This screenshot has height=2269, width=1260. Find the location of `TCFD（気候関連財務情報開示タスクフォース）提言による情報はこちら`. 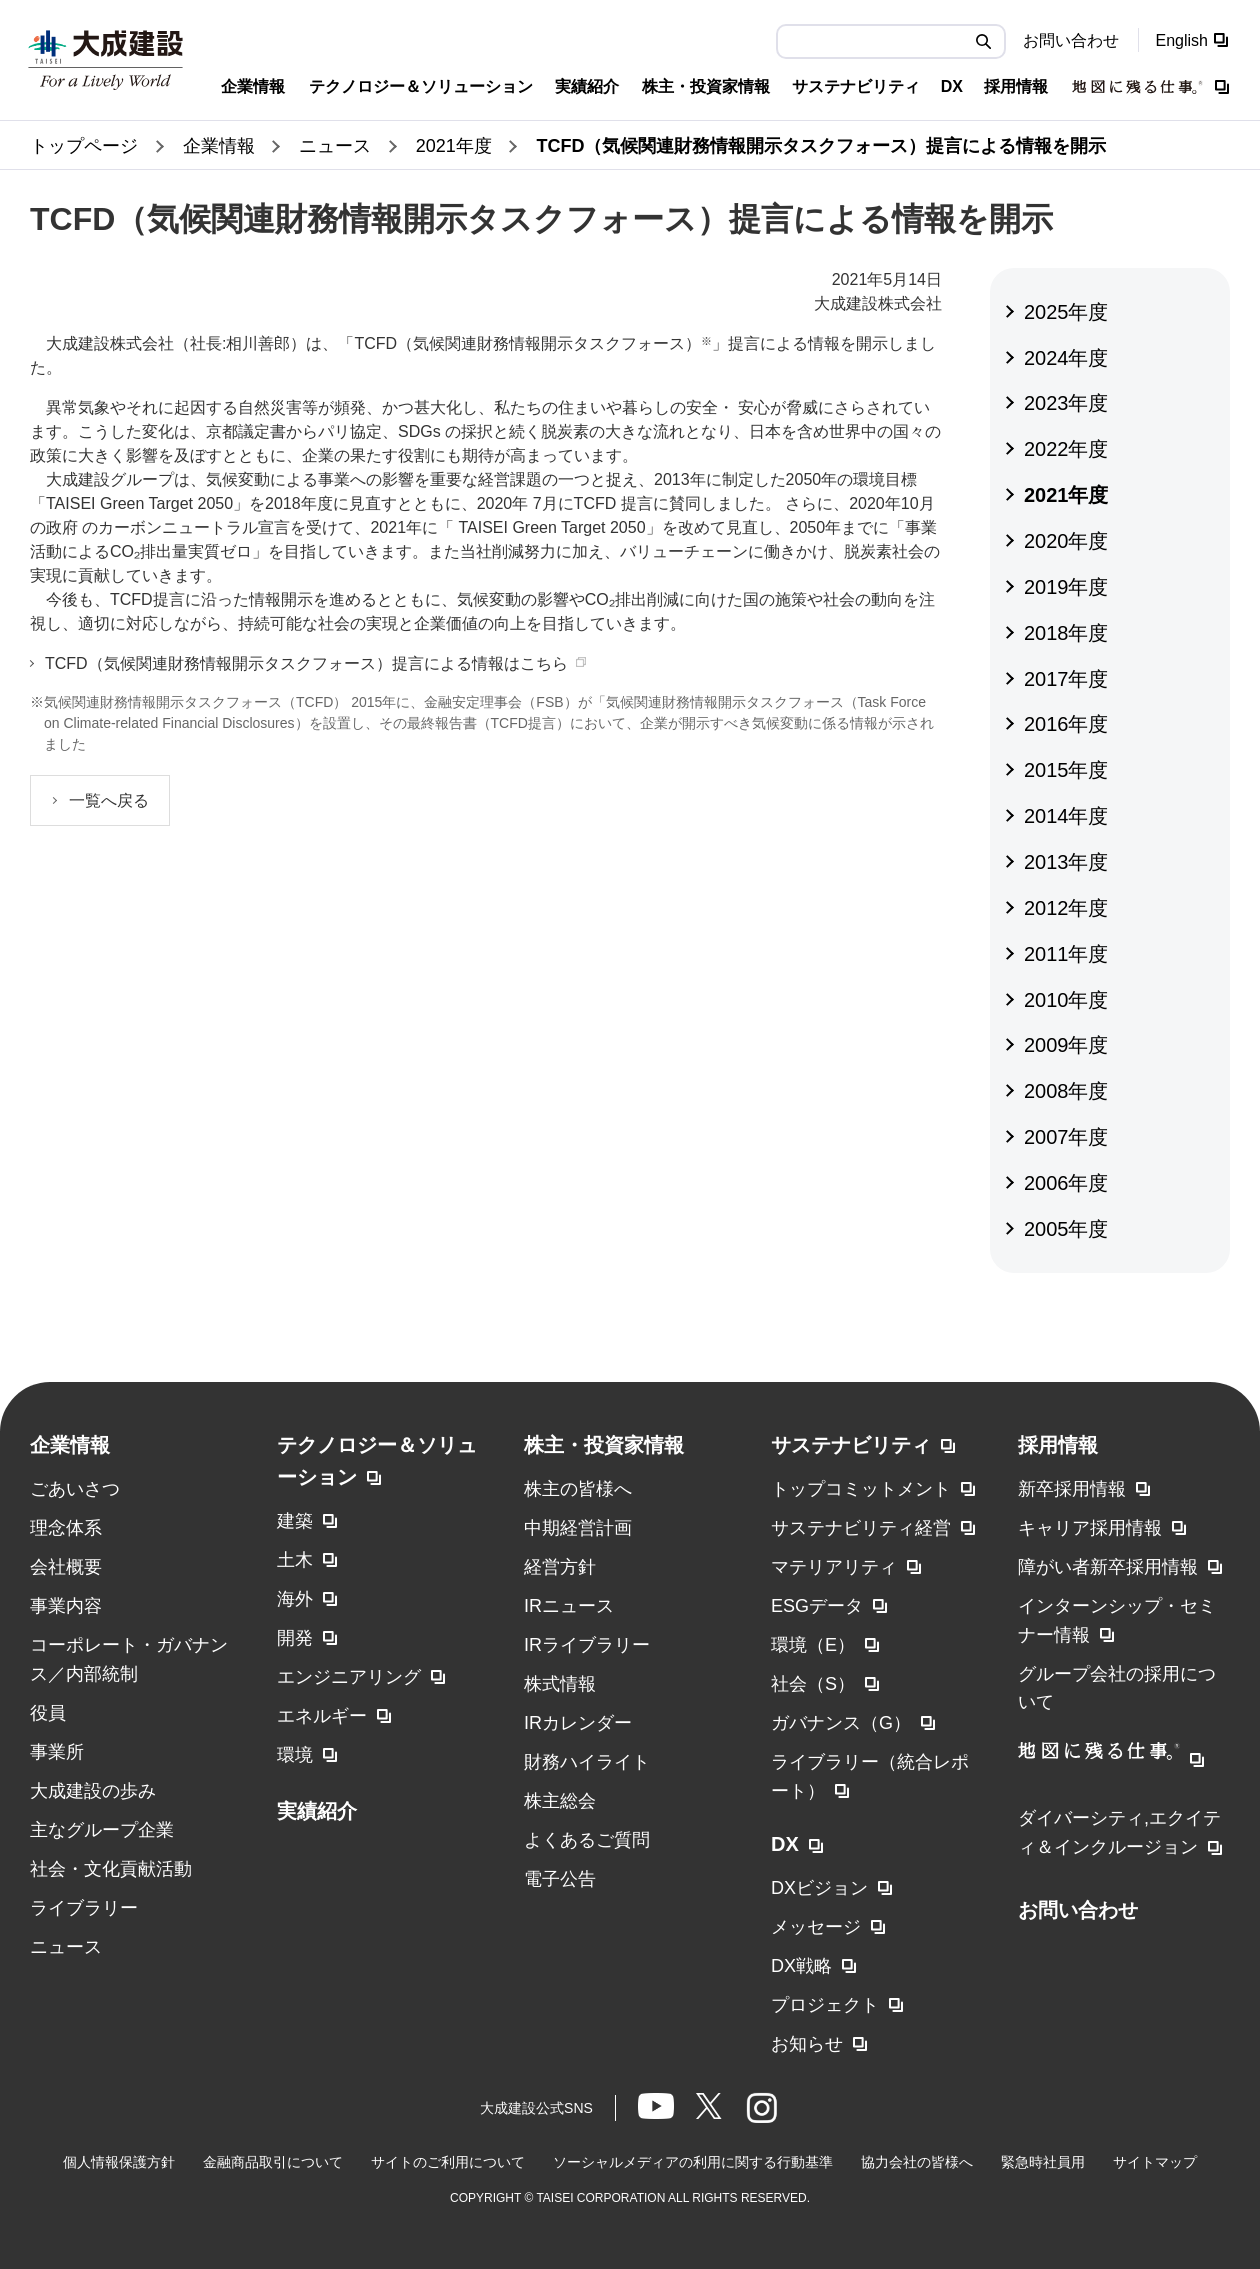

TCFD（気候関連財務情報開示タスクフォース）提言による情報はこちら is located at coordinates (306, 663).